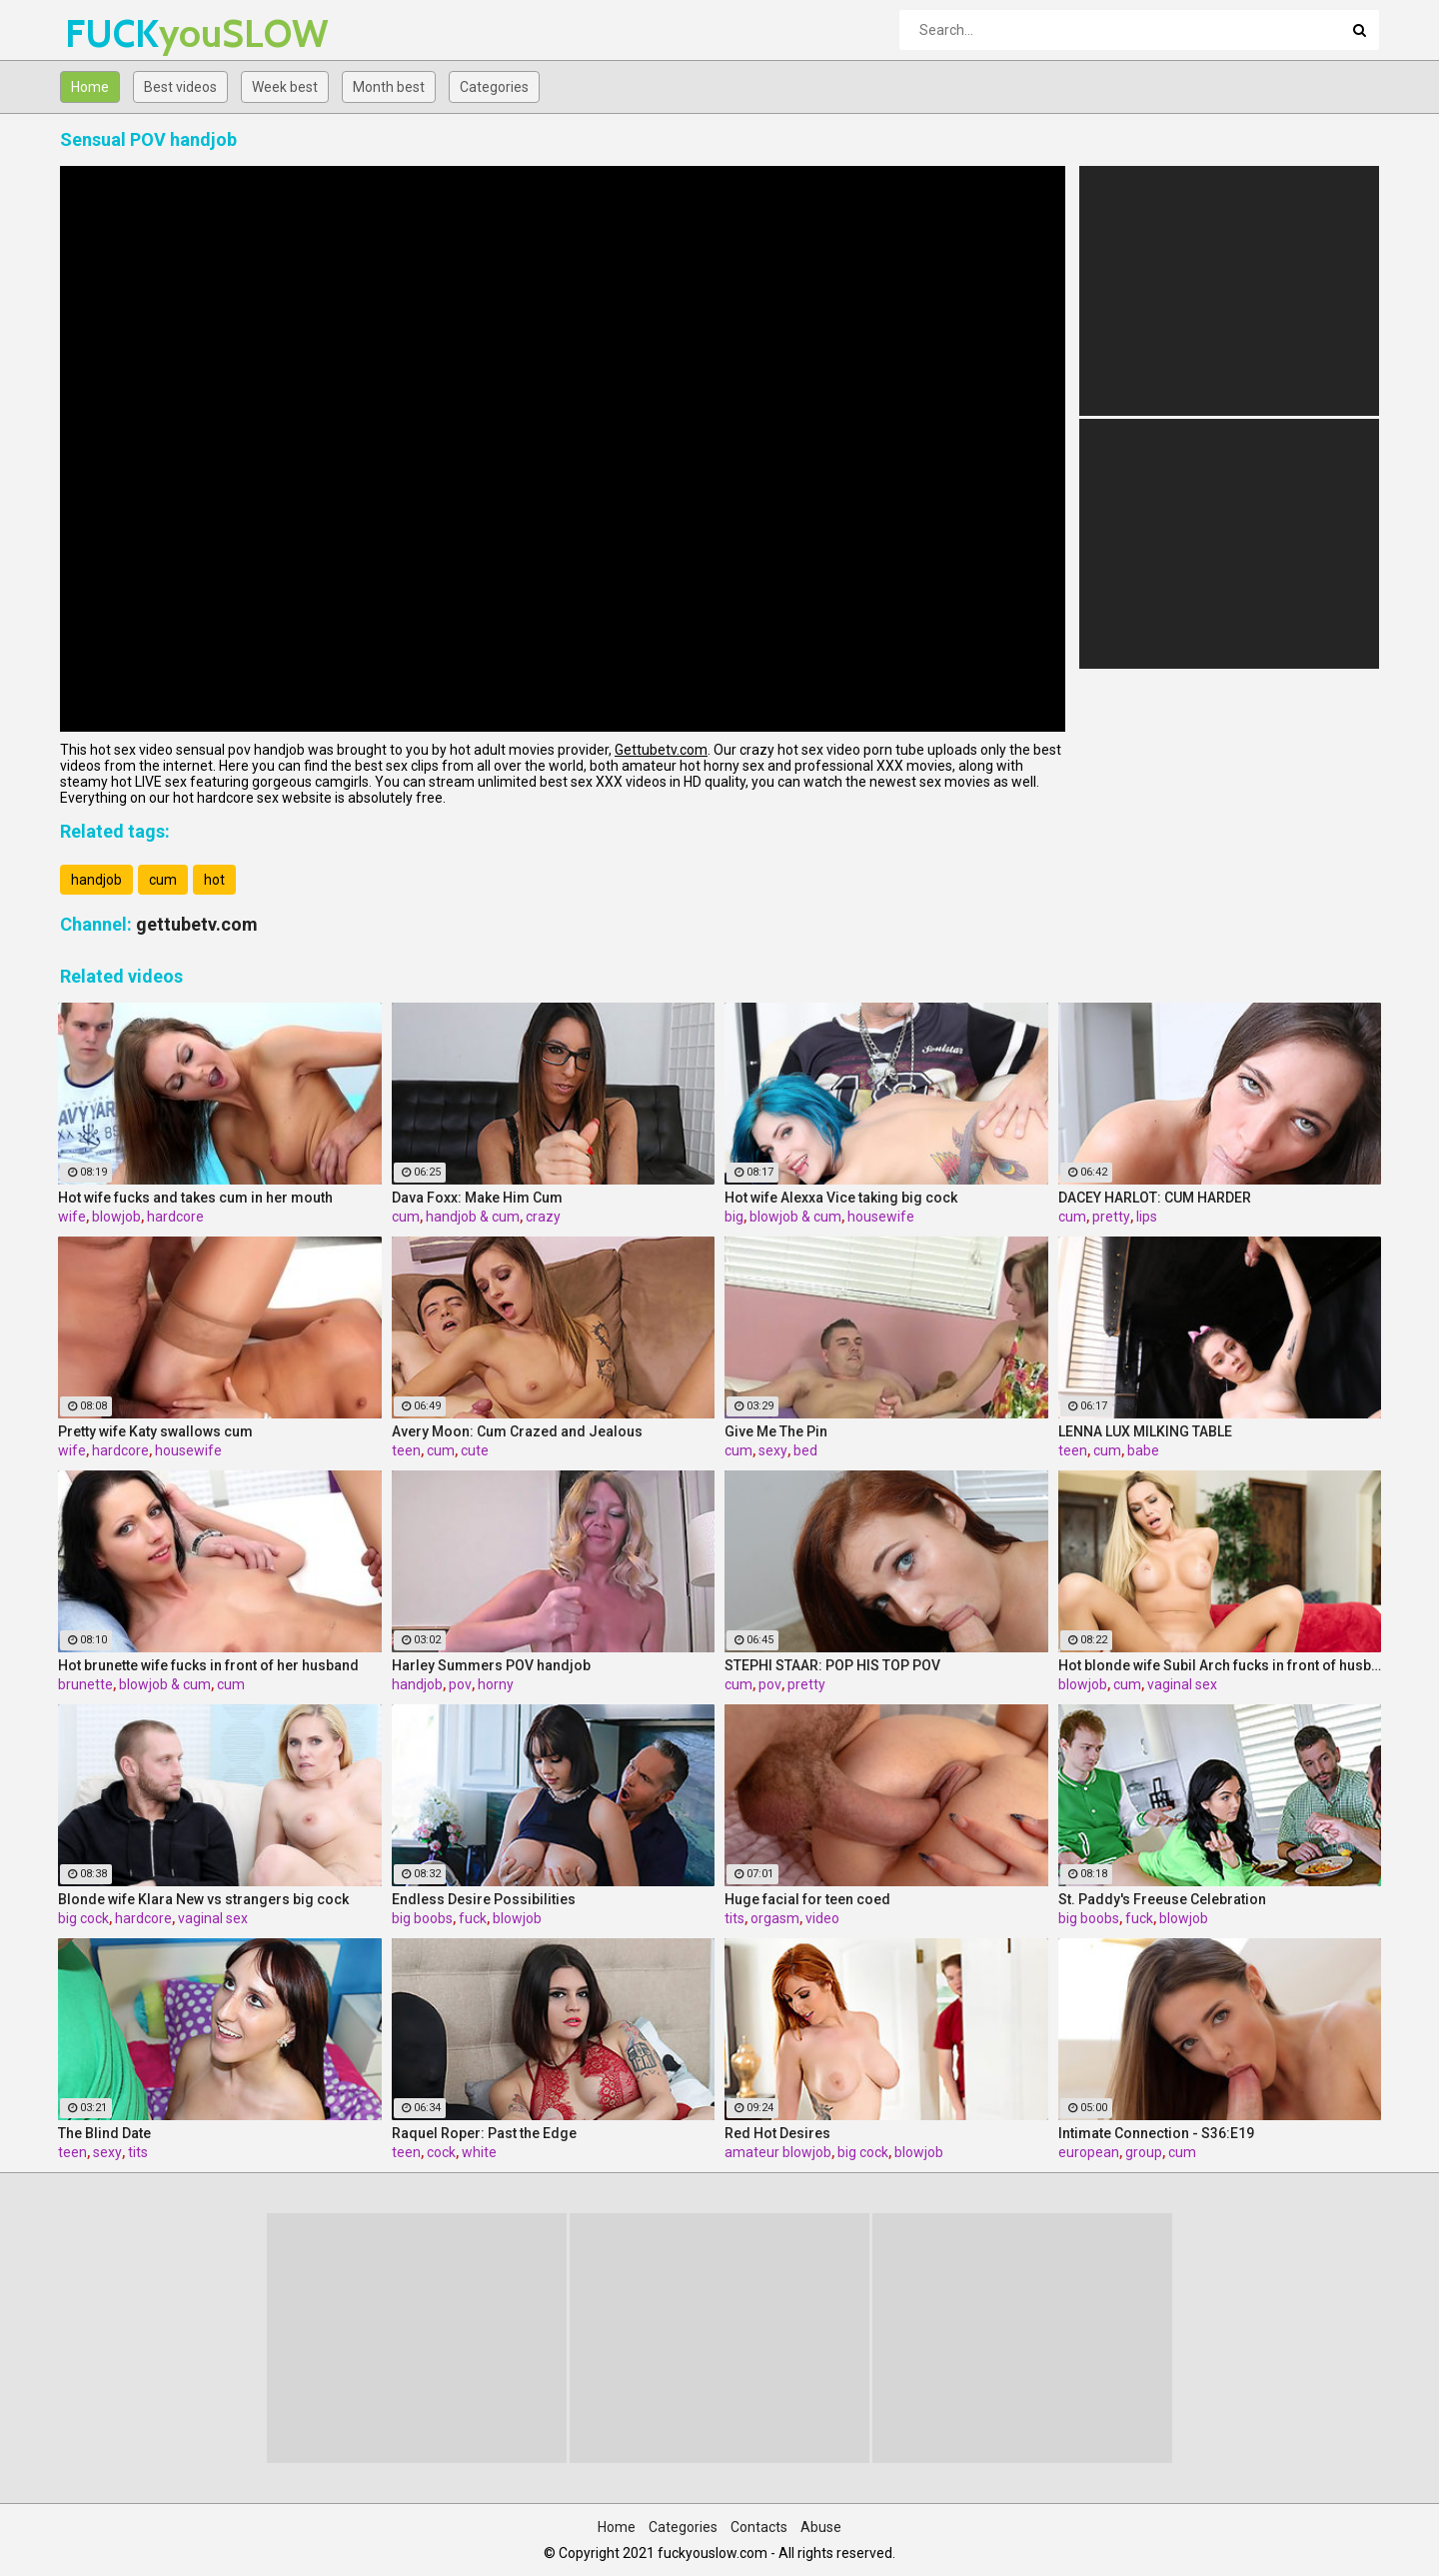  What do you see at coordinates (777, 2133) in the screenshot?
I see `Red Hot Desires` at bounding box center [777, 2133].